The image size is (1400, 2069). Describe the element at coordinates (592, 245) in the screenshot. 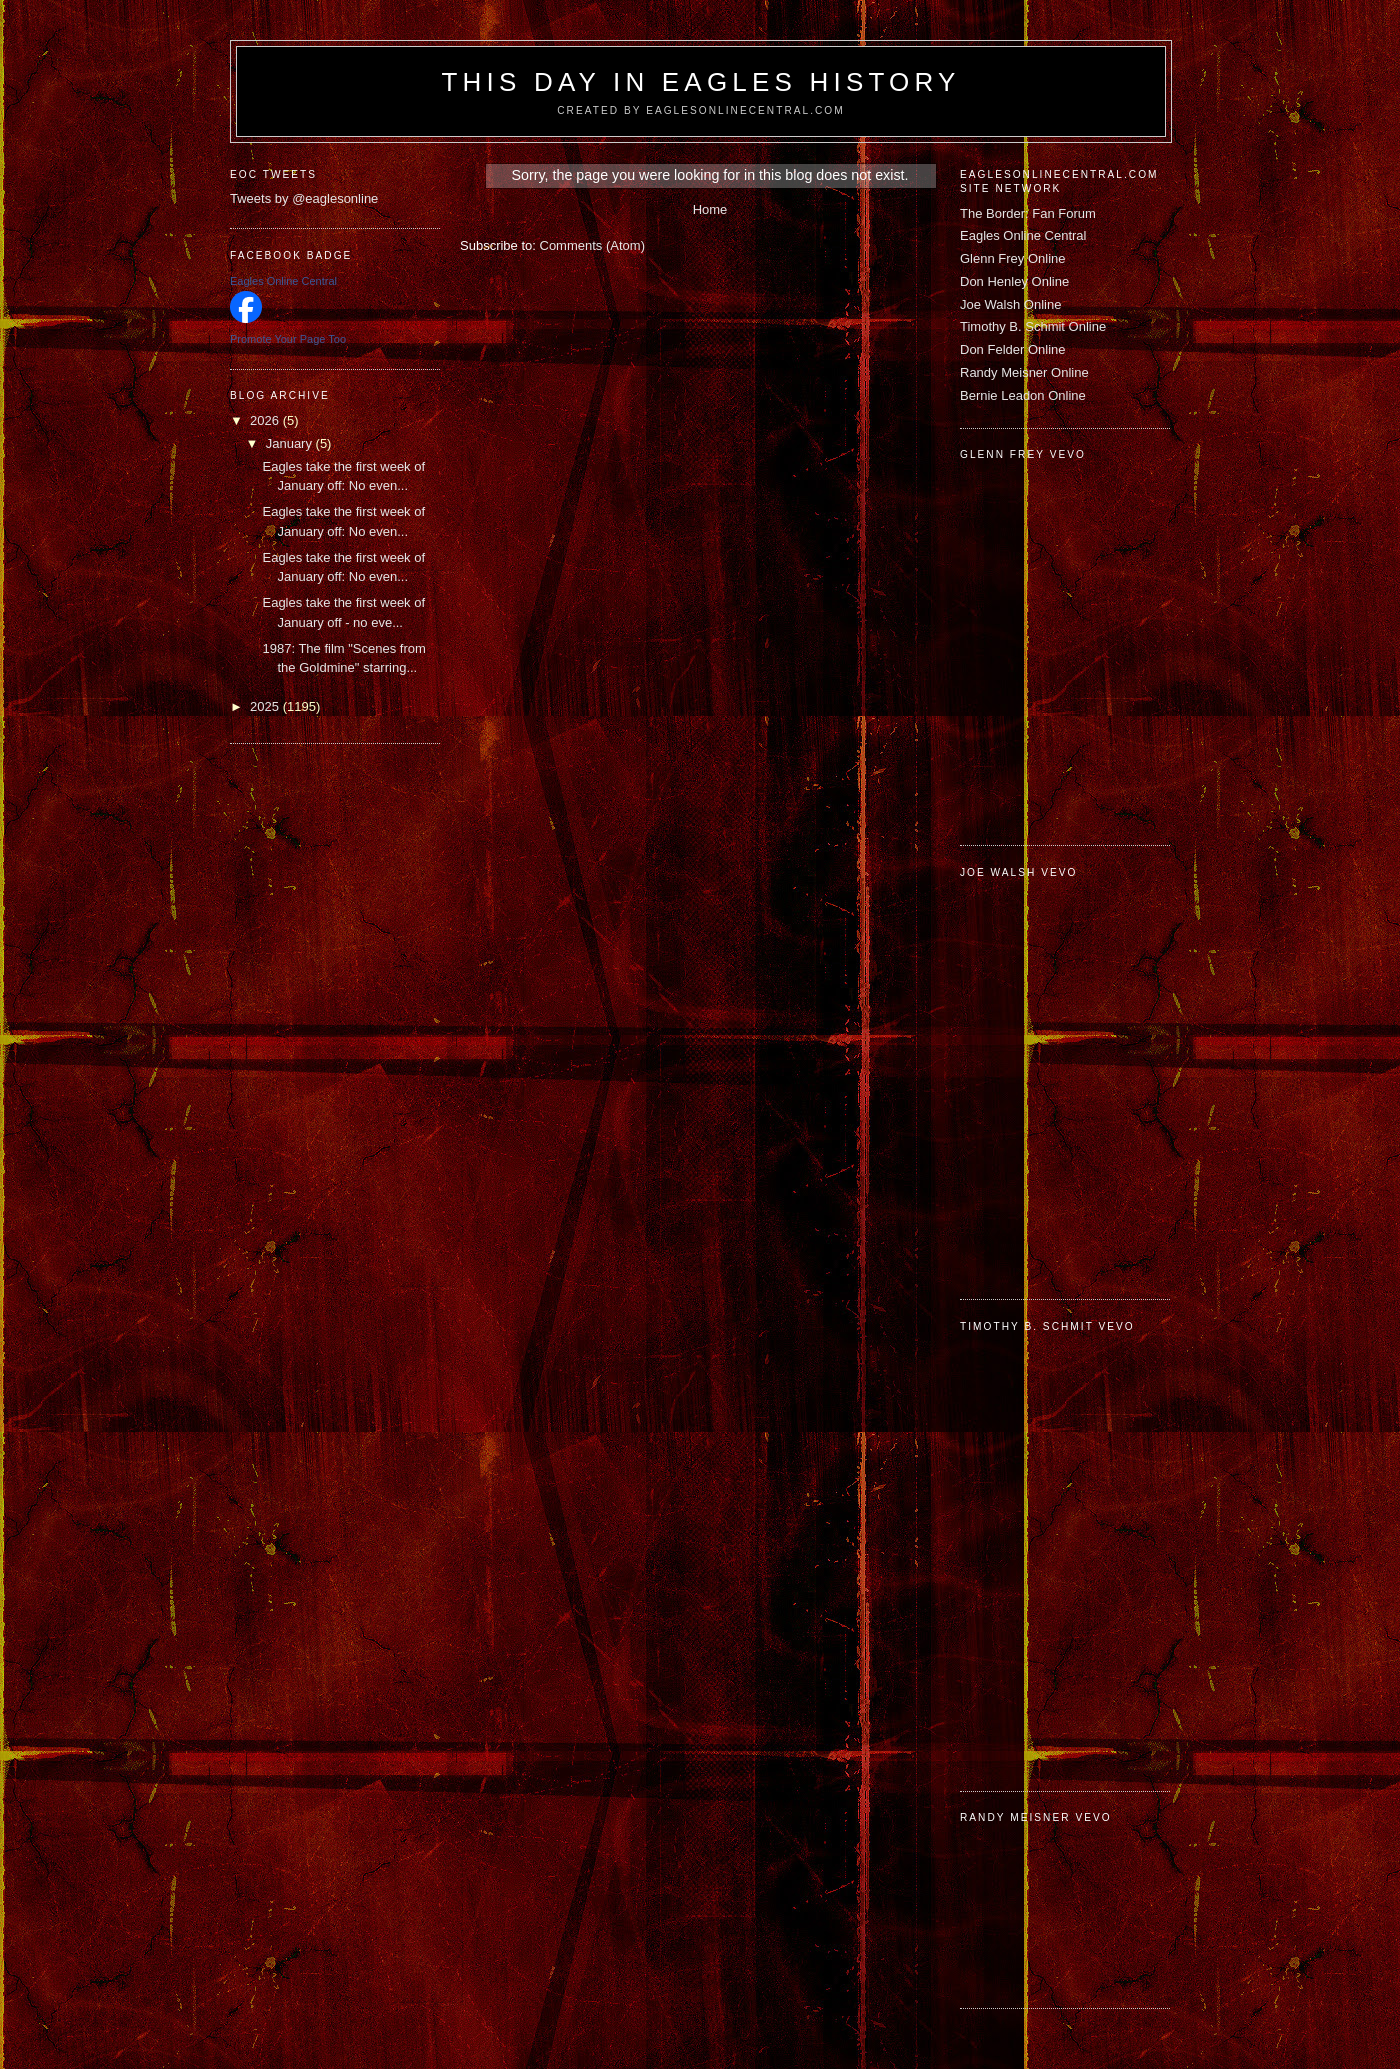

I see `Comments (Atom)` at that location.